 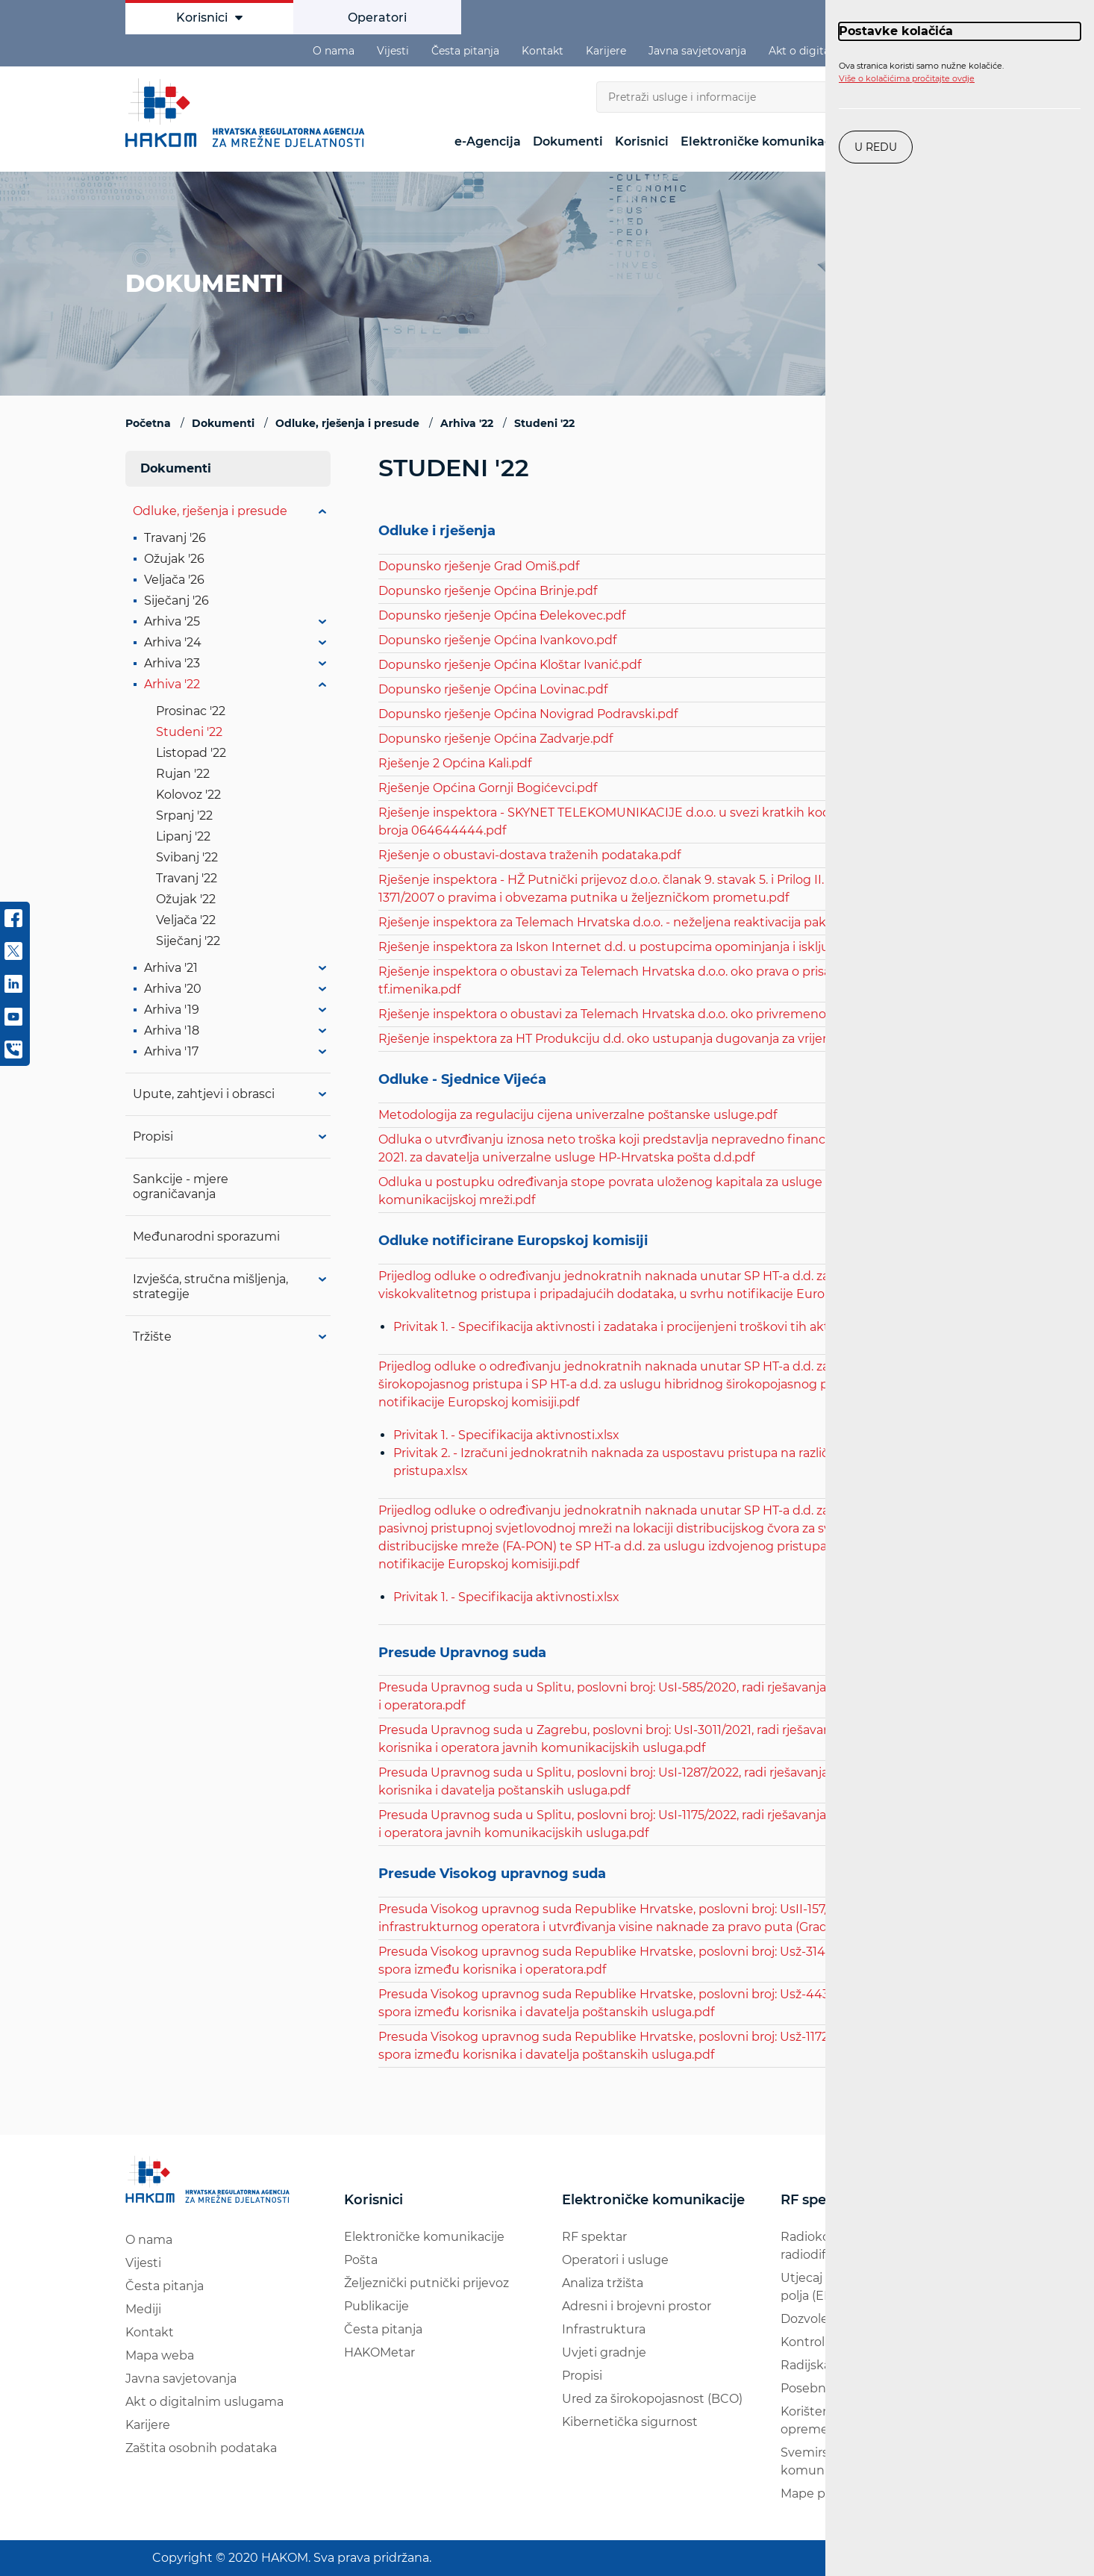 What do you see at coordinates (623, 922) in the screenshot?
I see `Rješenje inspektora za Telemach Hrvatska d.o.o. - neželjena reaktivacija paketa.pdf` at bounding box center [623, 922].